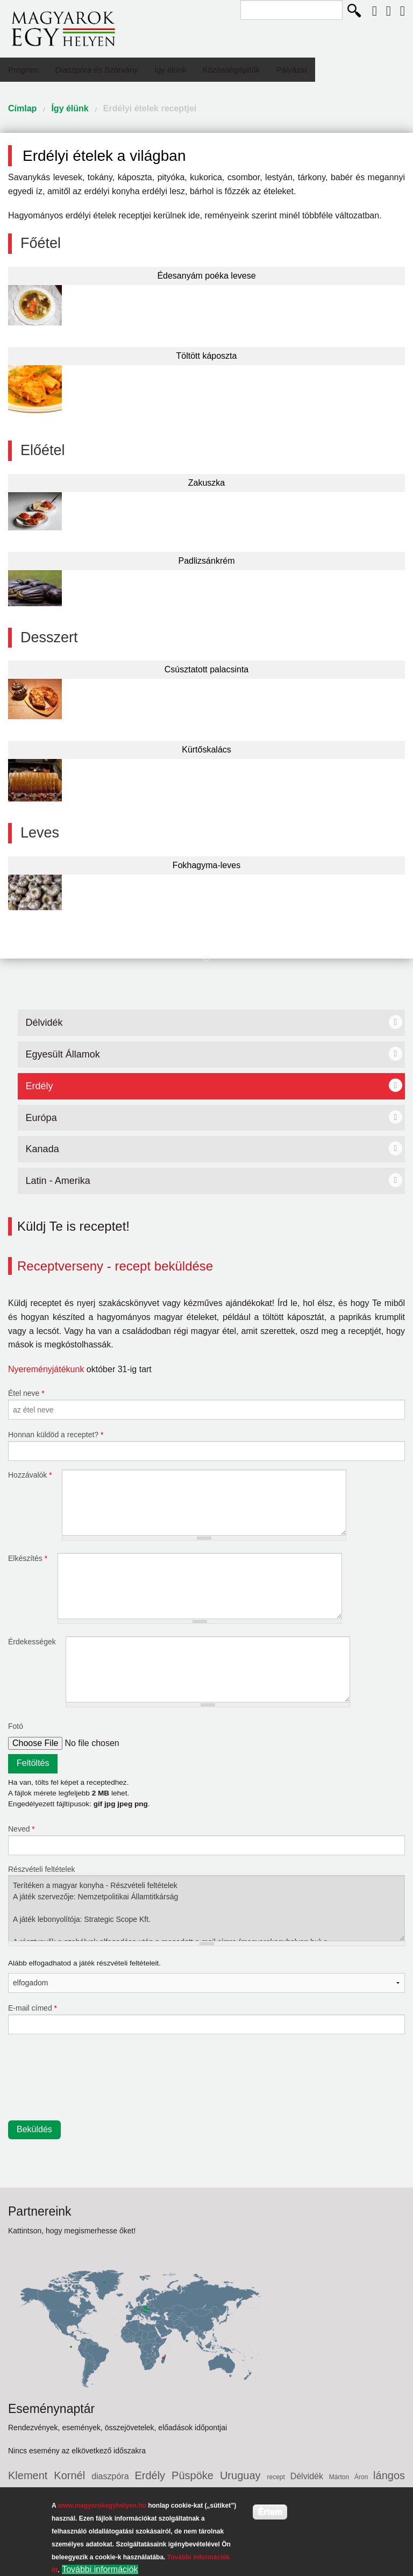  I want to click on Padlizsánkrém, so click(207, 560).